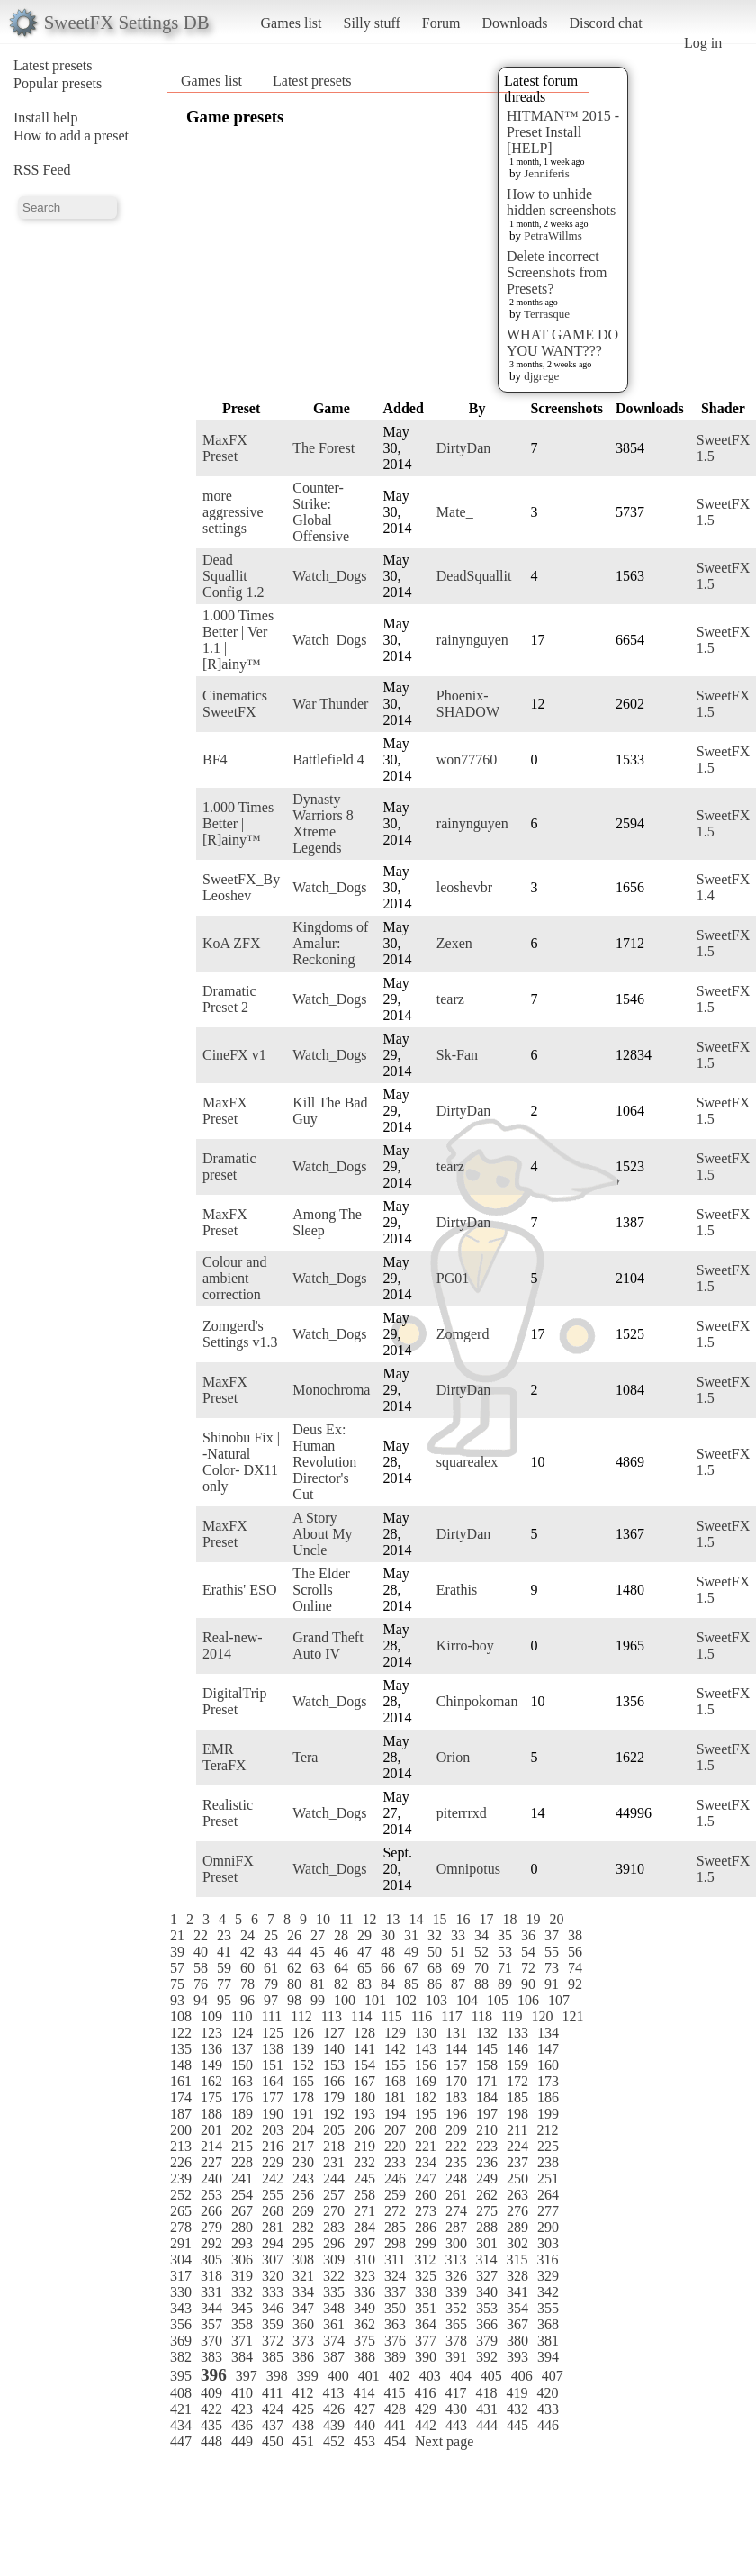 The height and width of the screenshot is (2576, 756). I want to click on 298, so click(395, 2243).